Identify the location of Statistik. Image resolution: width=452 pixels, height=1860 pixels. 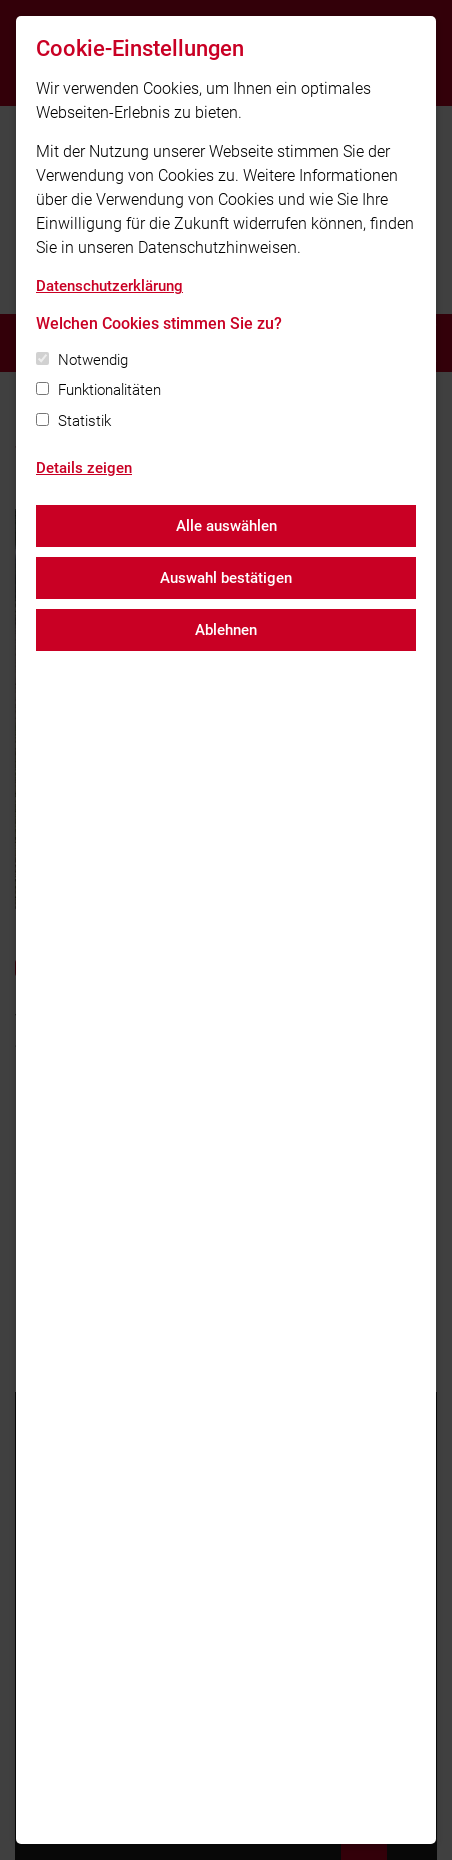
(84, 421).